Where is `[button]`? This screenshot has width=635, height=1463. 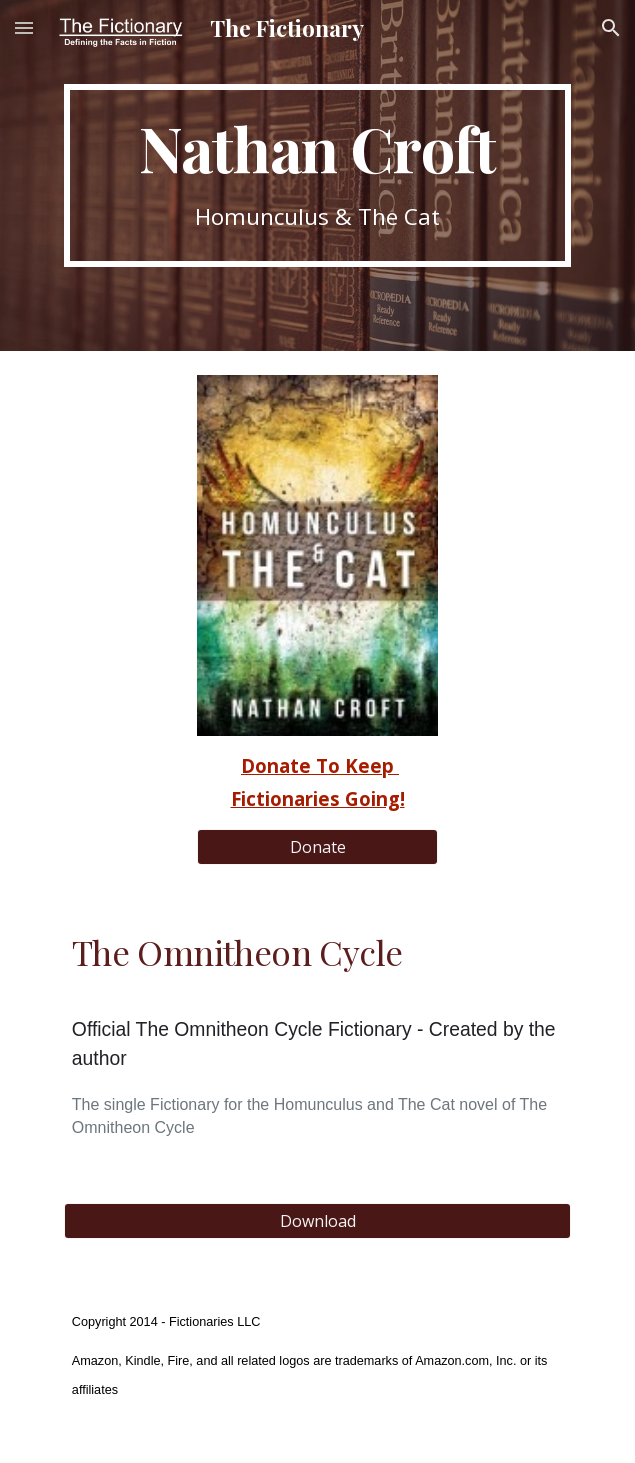 [button] is located at coordinates (24, 27).